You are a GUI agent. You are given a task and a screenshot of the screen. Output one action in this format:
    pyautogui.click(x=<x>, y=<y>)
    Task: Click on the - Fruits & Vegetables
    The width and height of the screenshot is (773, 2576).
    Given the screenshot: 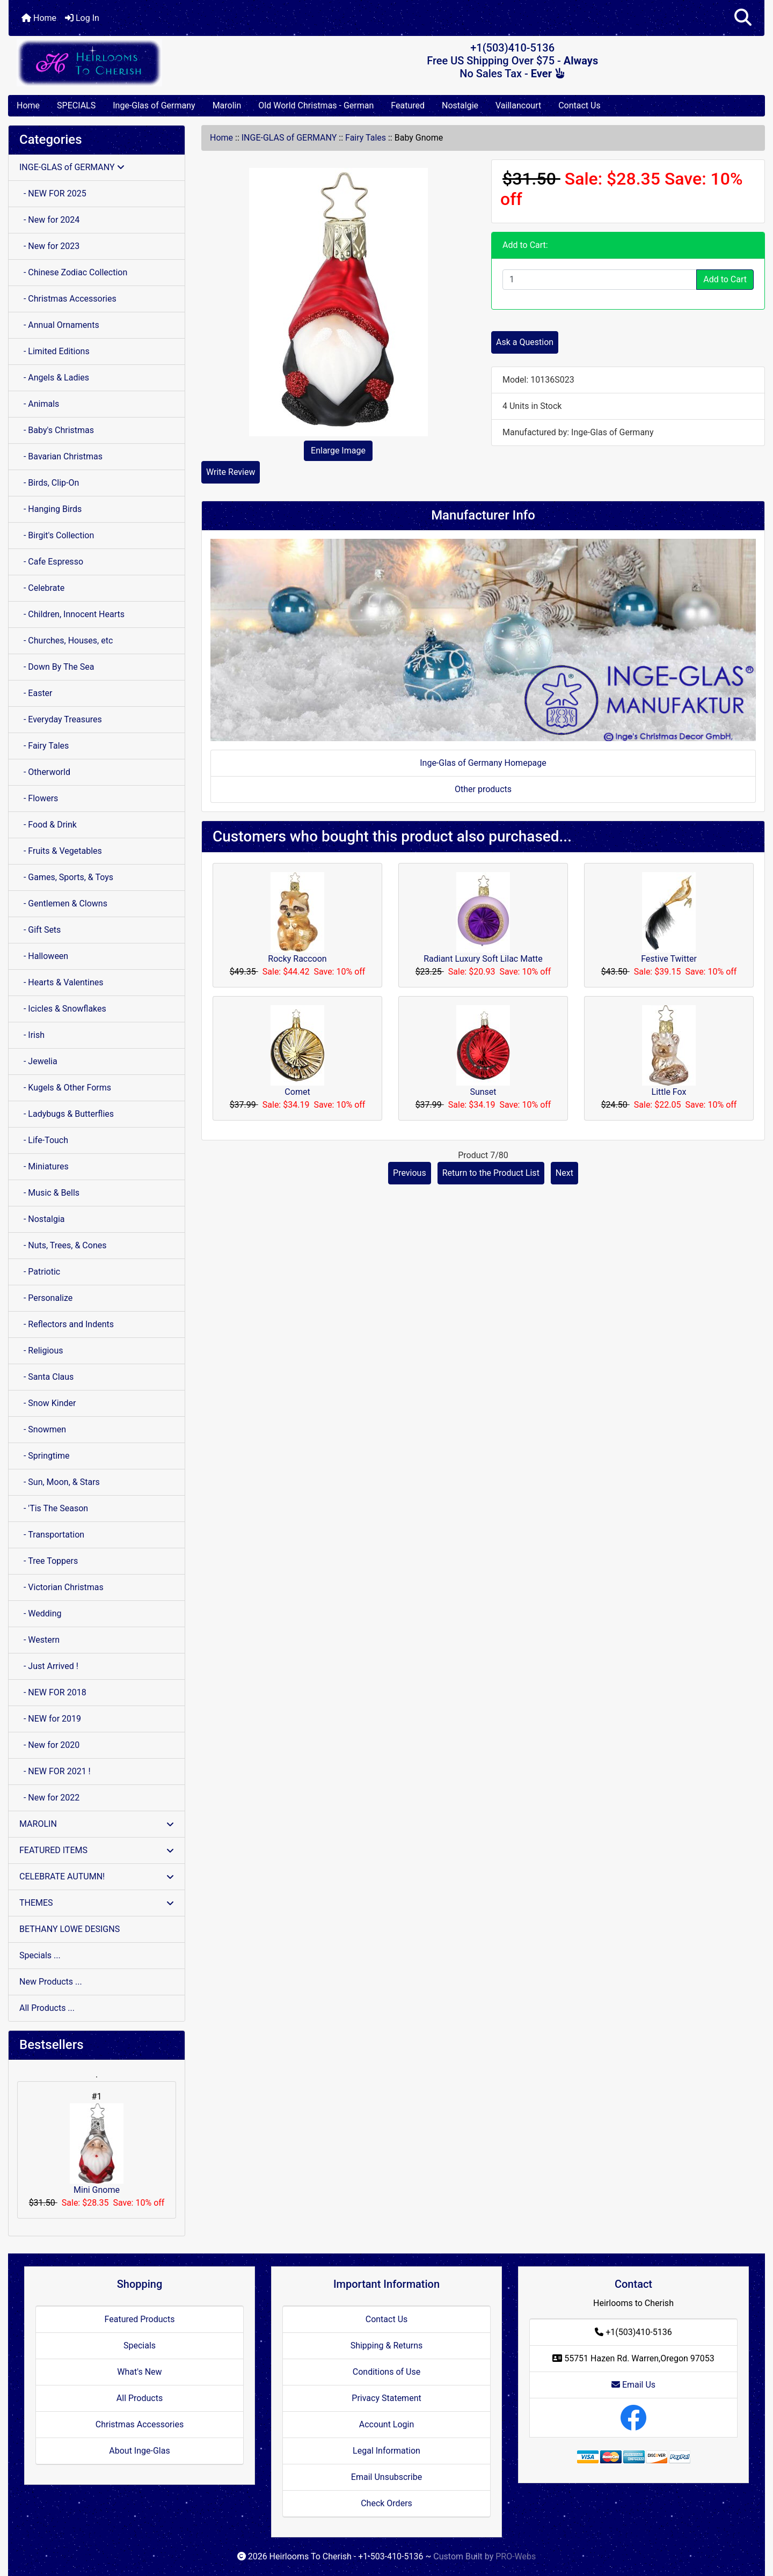 What is the action you would take?
    pyautogui.click(x=60, y=851)
    